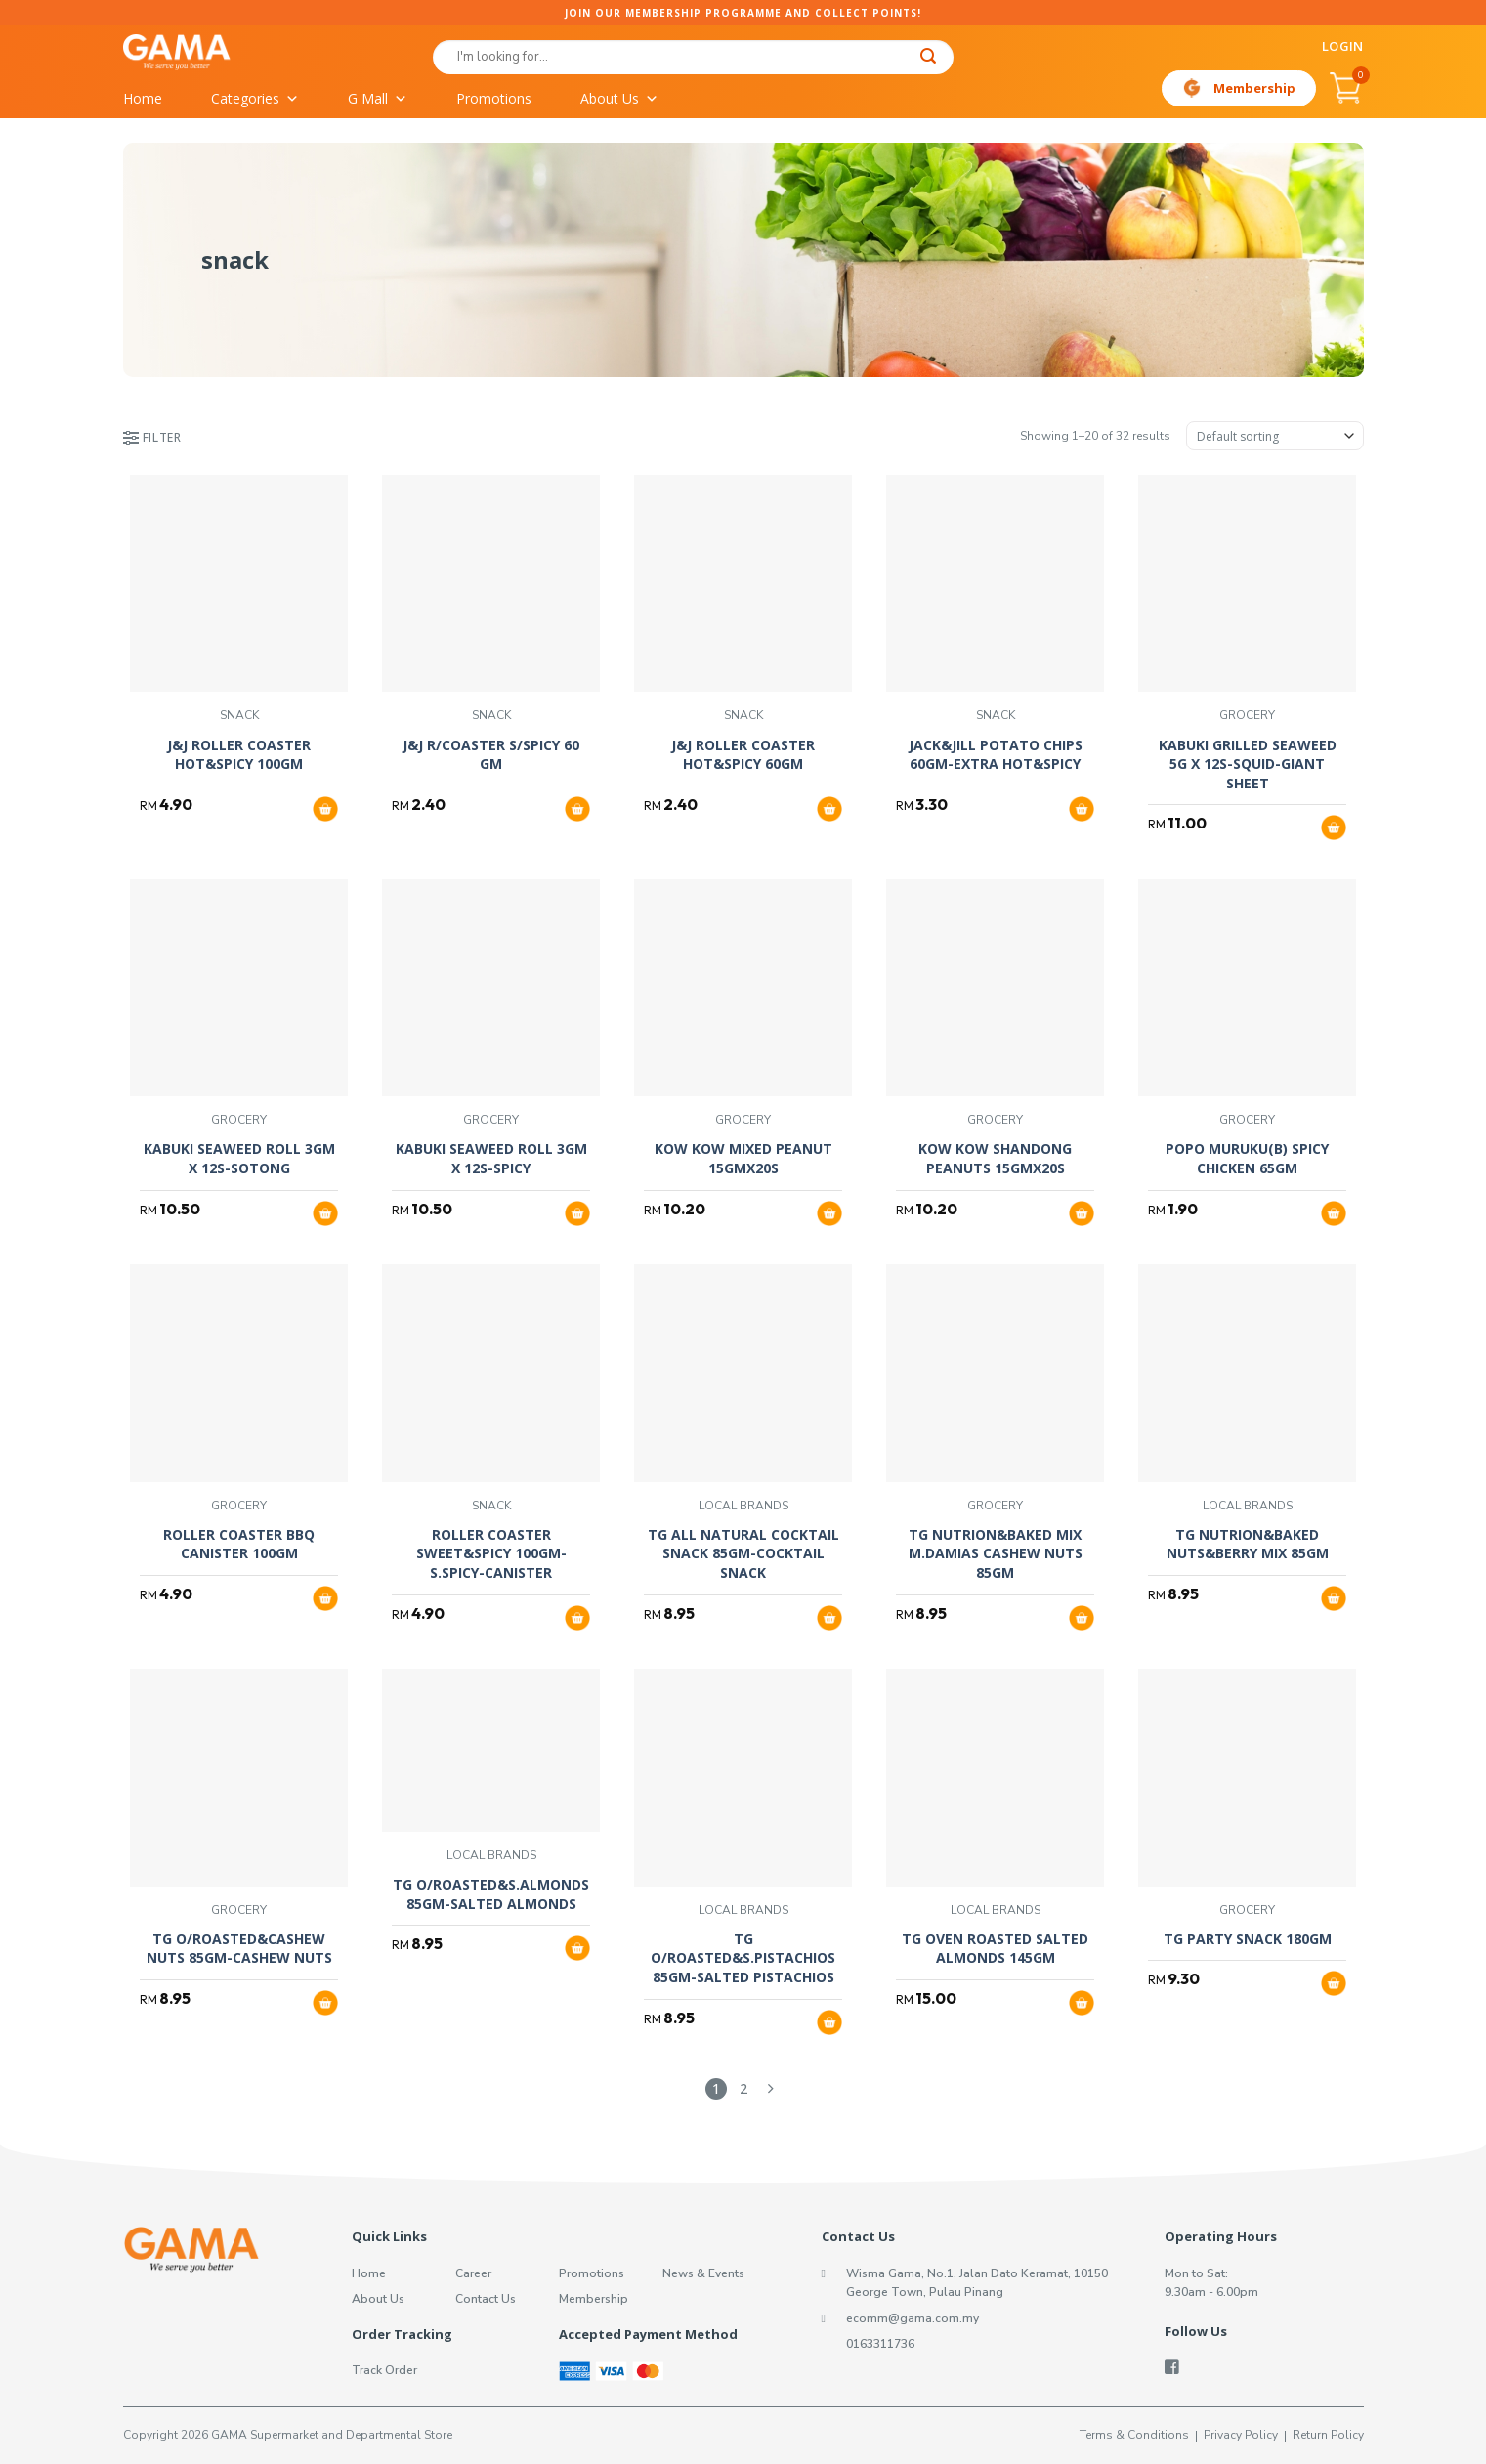  I want to click on Membership, so click(1254, 88).